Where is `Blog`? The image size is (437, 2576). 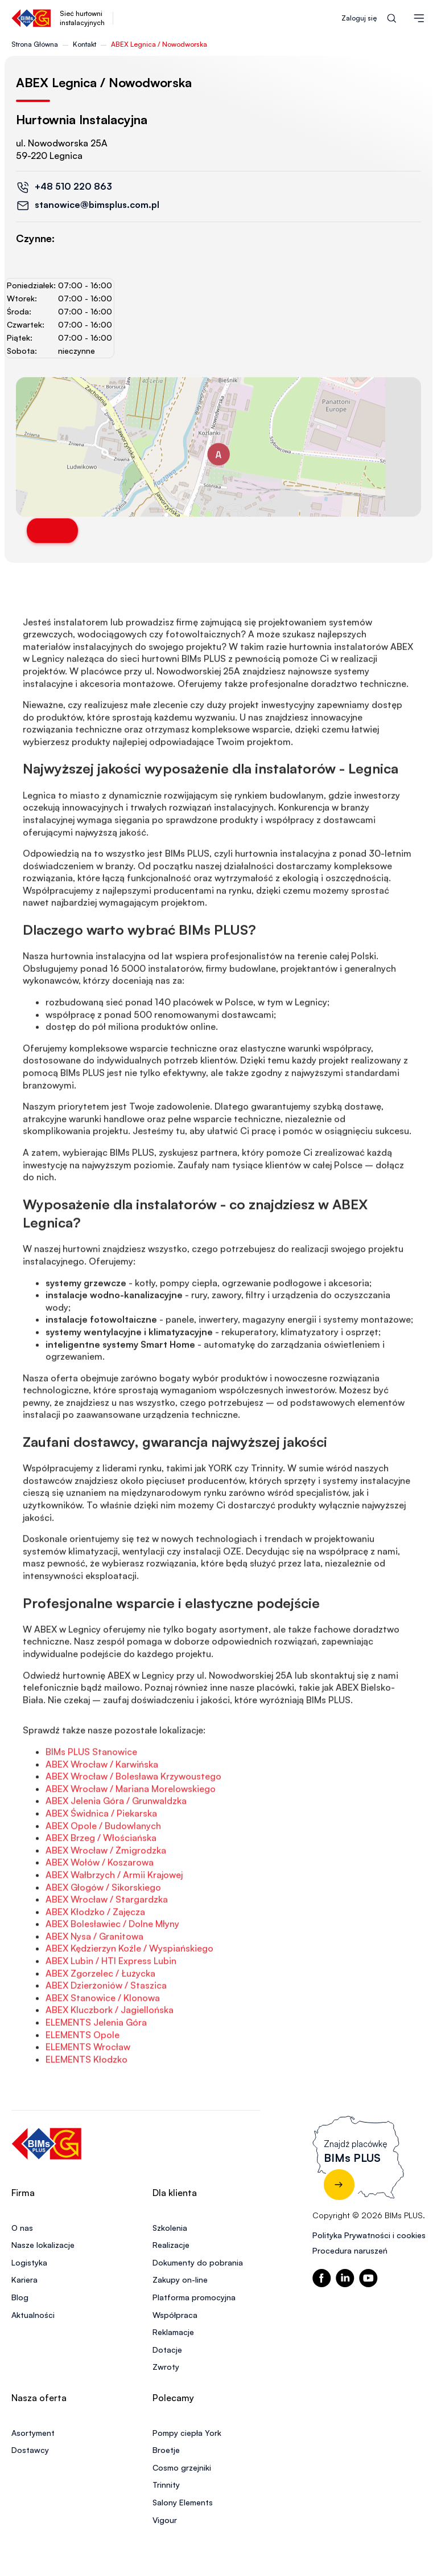 Blog is located at coordinates (19, 2297).